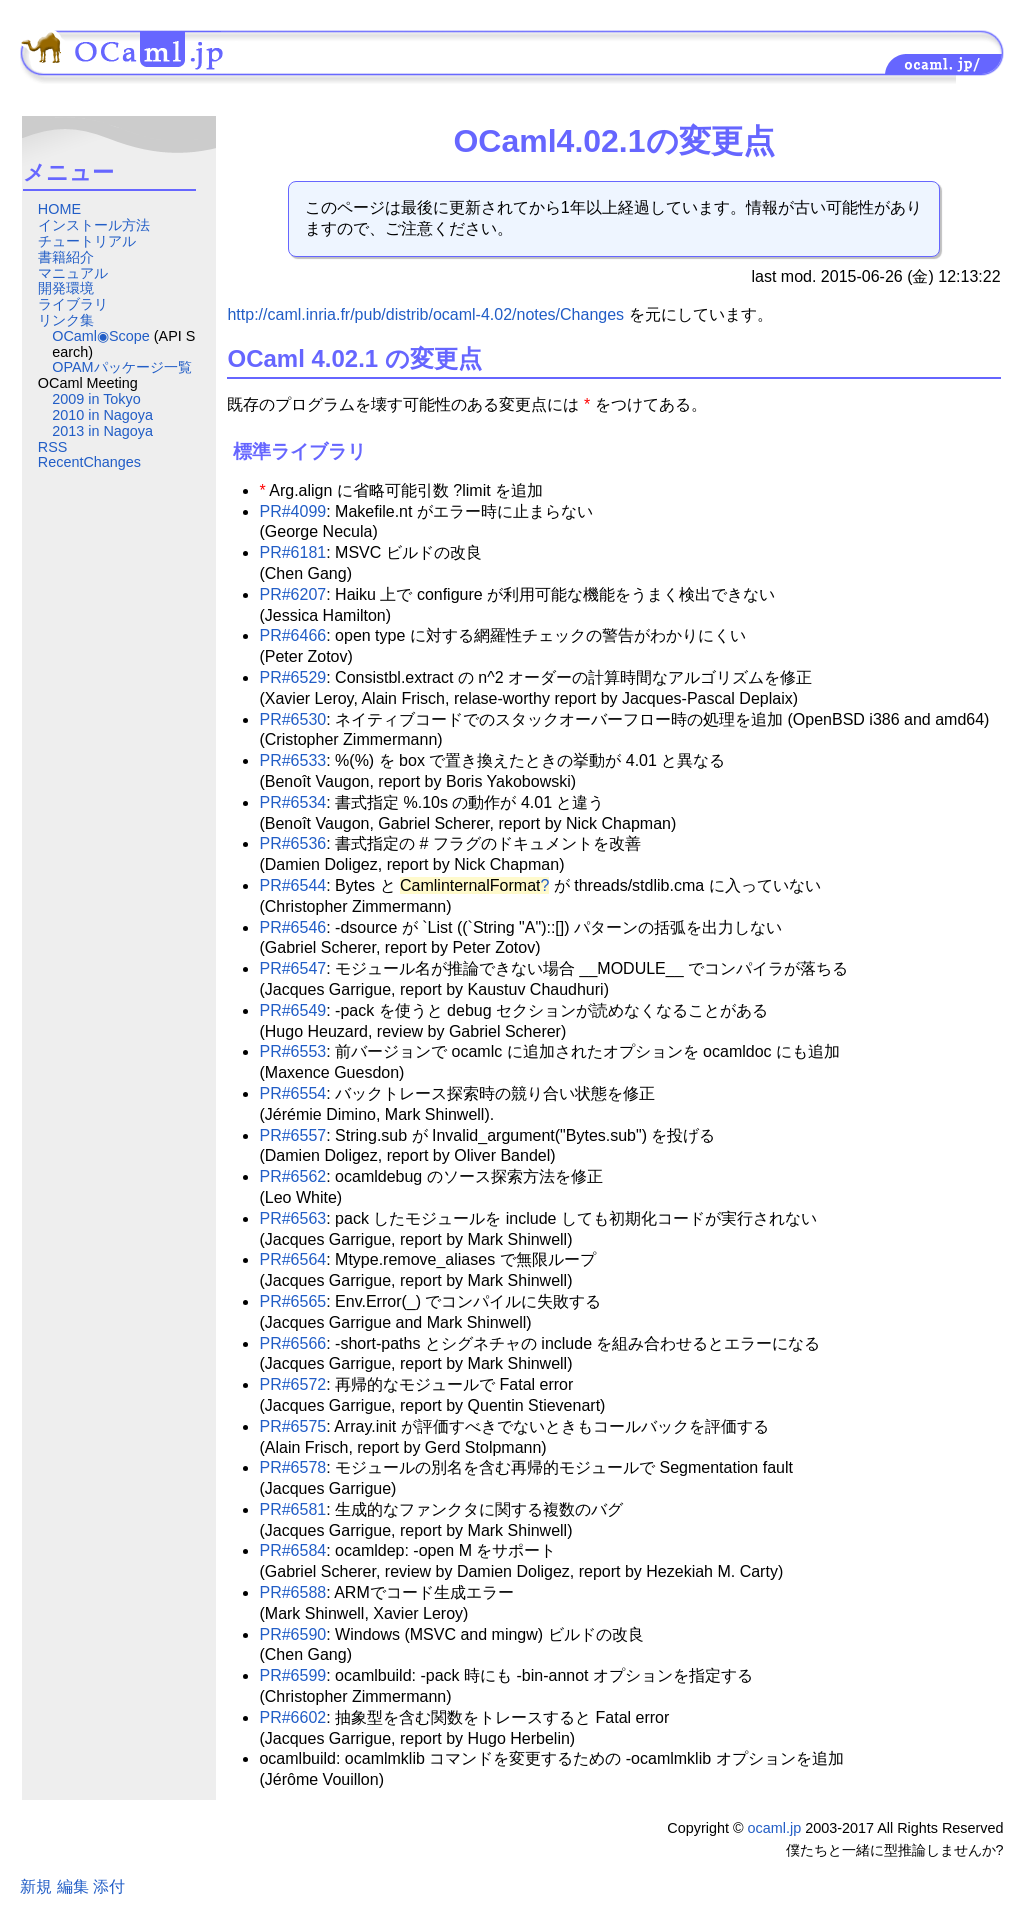  What do you see at coordinates (292, 843) in the screenshot?
I see `PR#6536` at bounding box center [292, 843].